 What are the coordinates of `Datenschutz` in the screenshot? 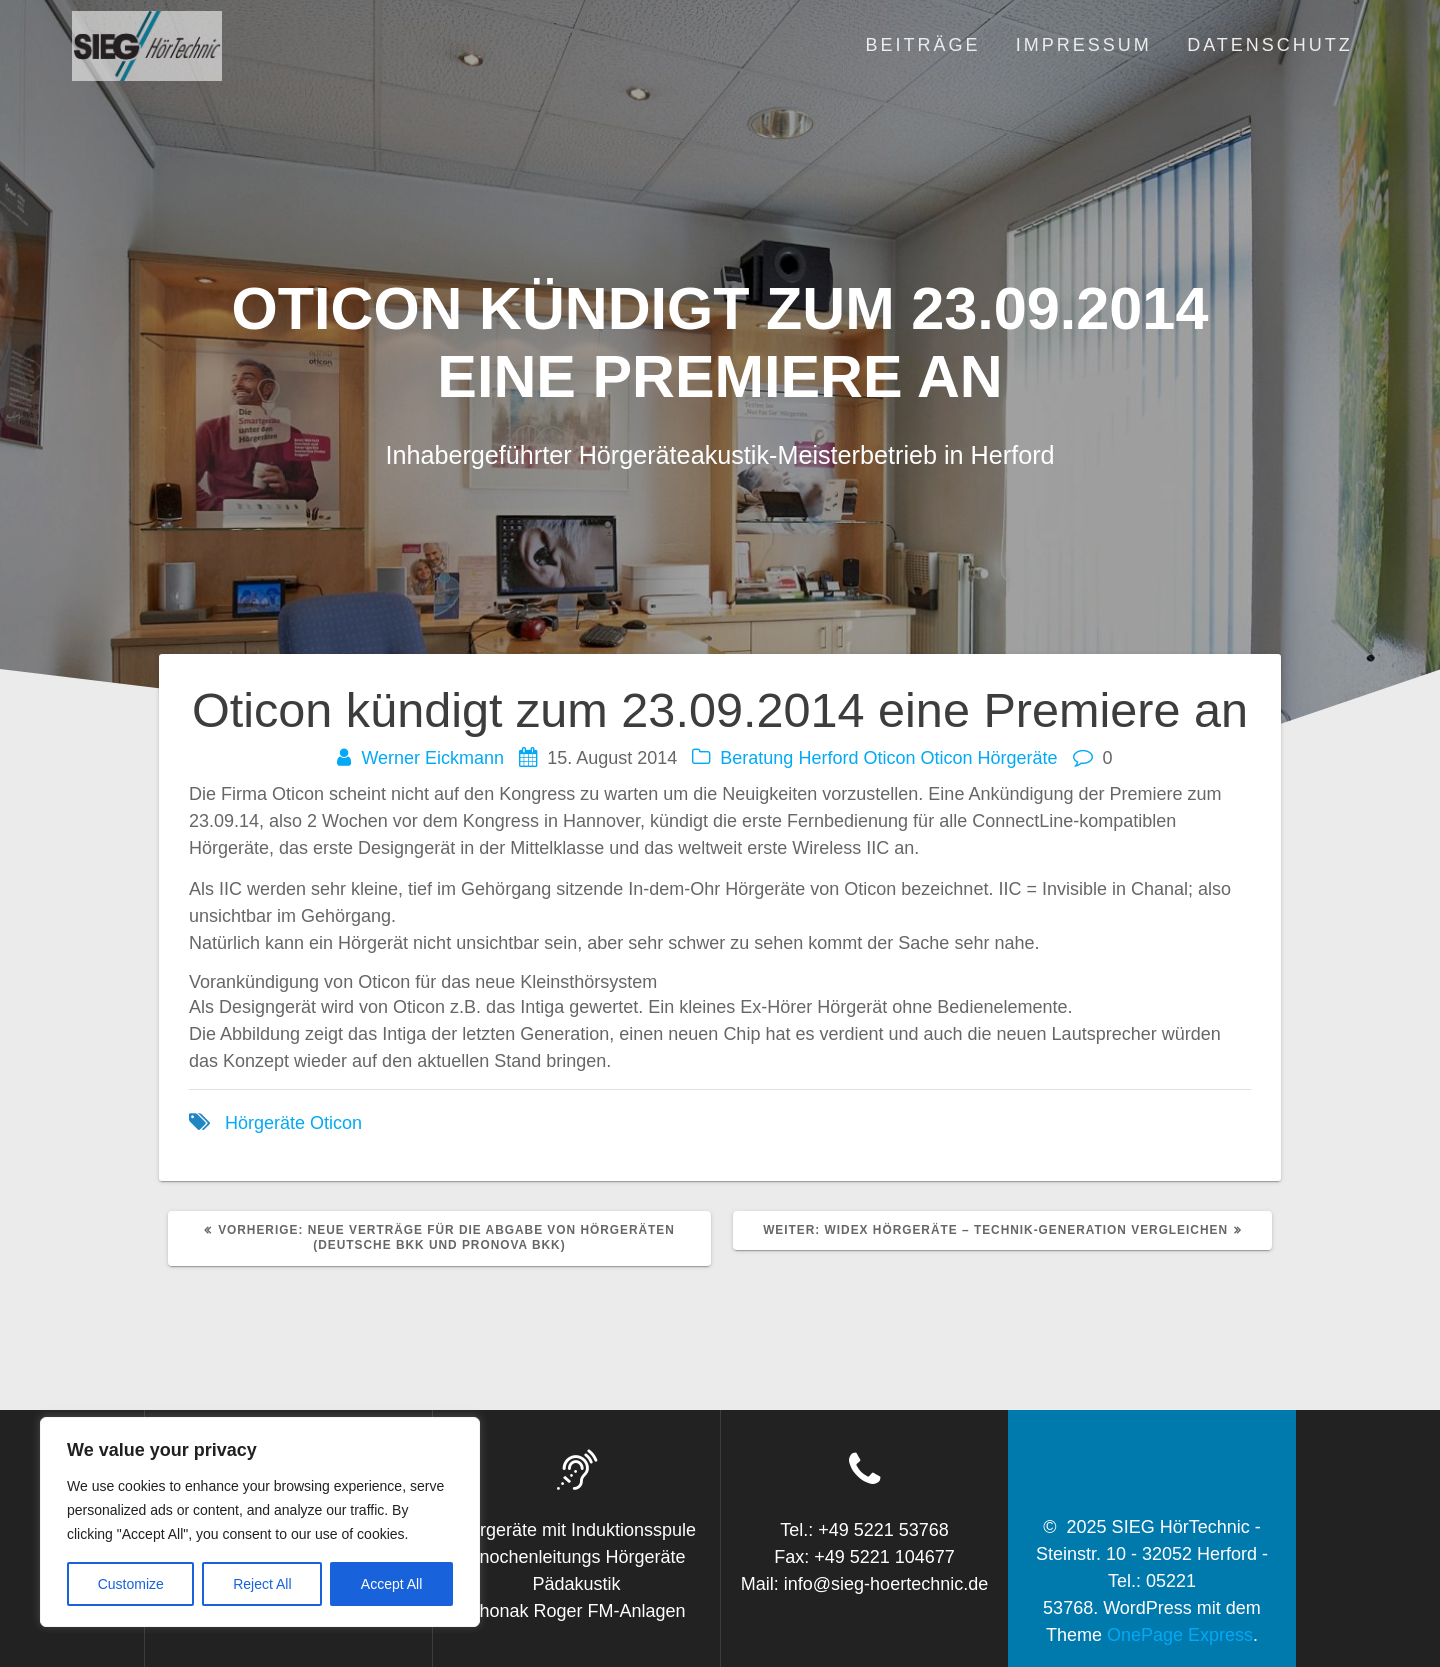 It's located at (1270, 45).